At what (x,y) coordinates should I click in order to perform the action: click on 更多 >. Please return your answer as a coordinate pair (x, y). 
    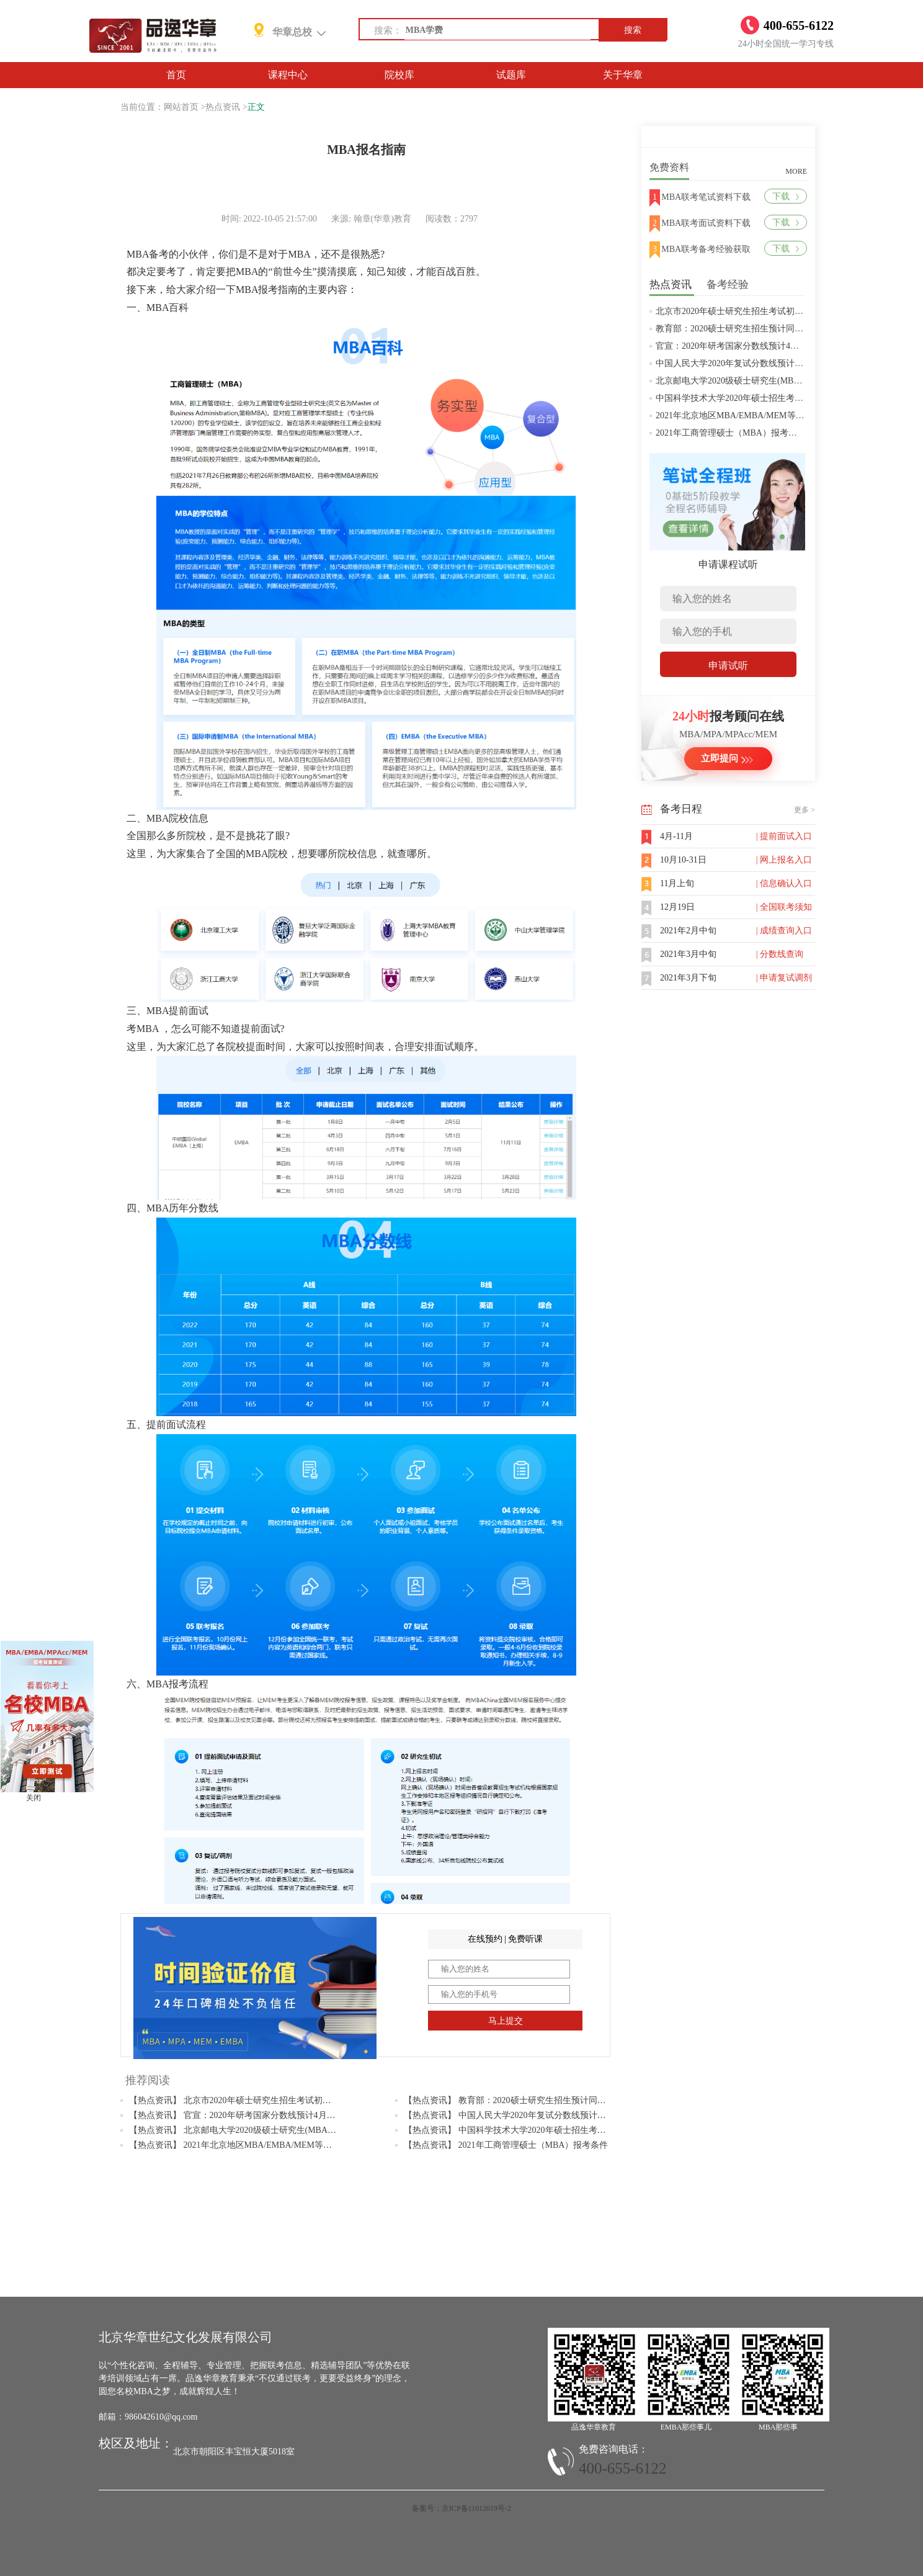
    Looking at the image, I should click on (804, 810).